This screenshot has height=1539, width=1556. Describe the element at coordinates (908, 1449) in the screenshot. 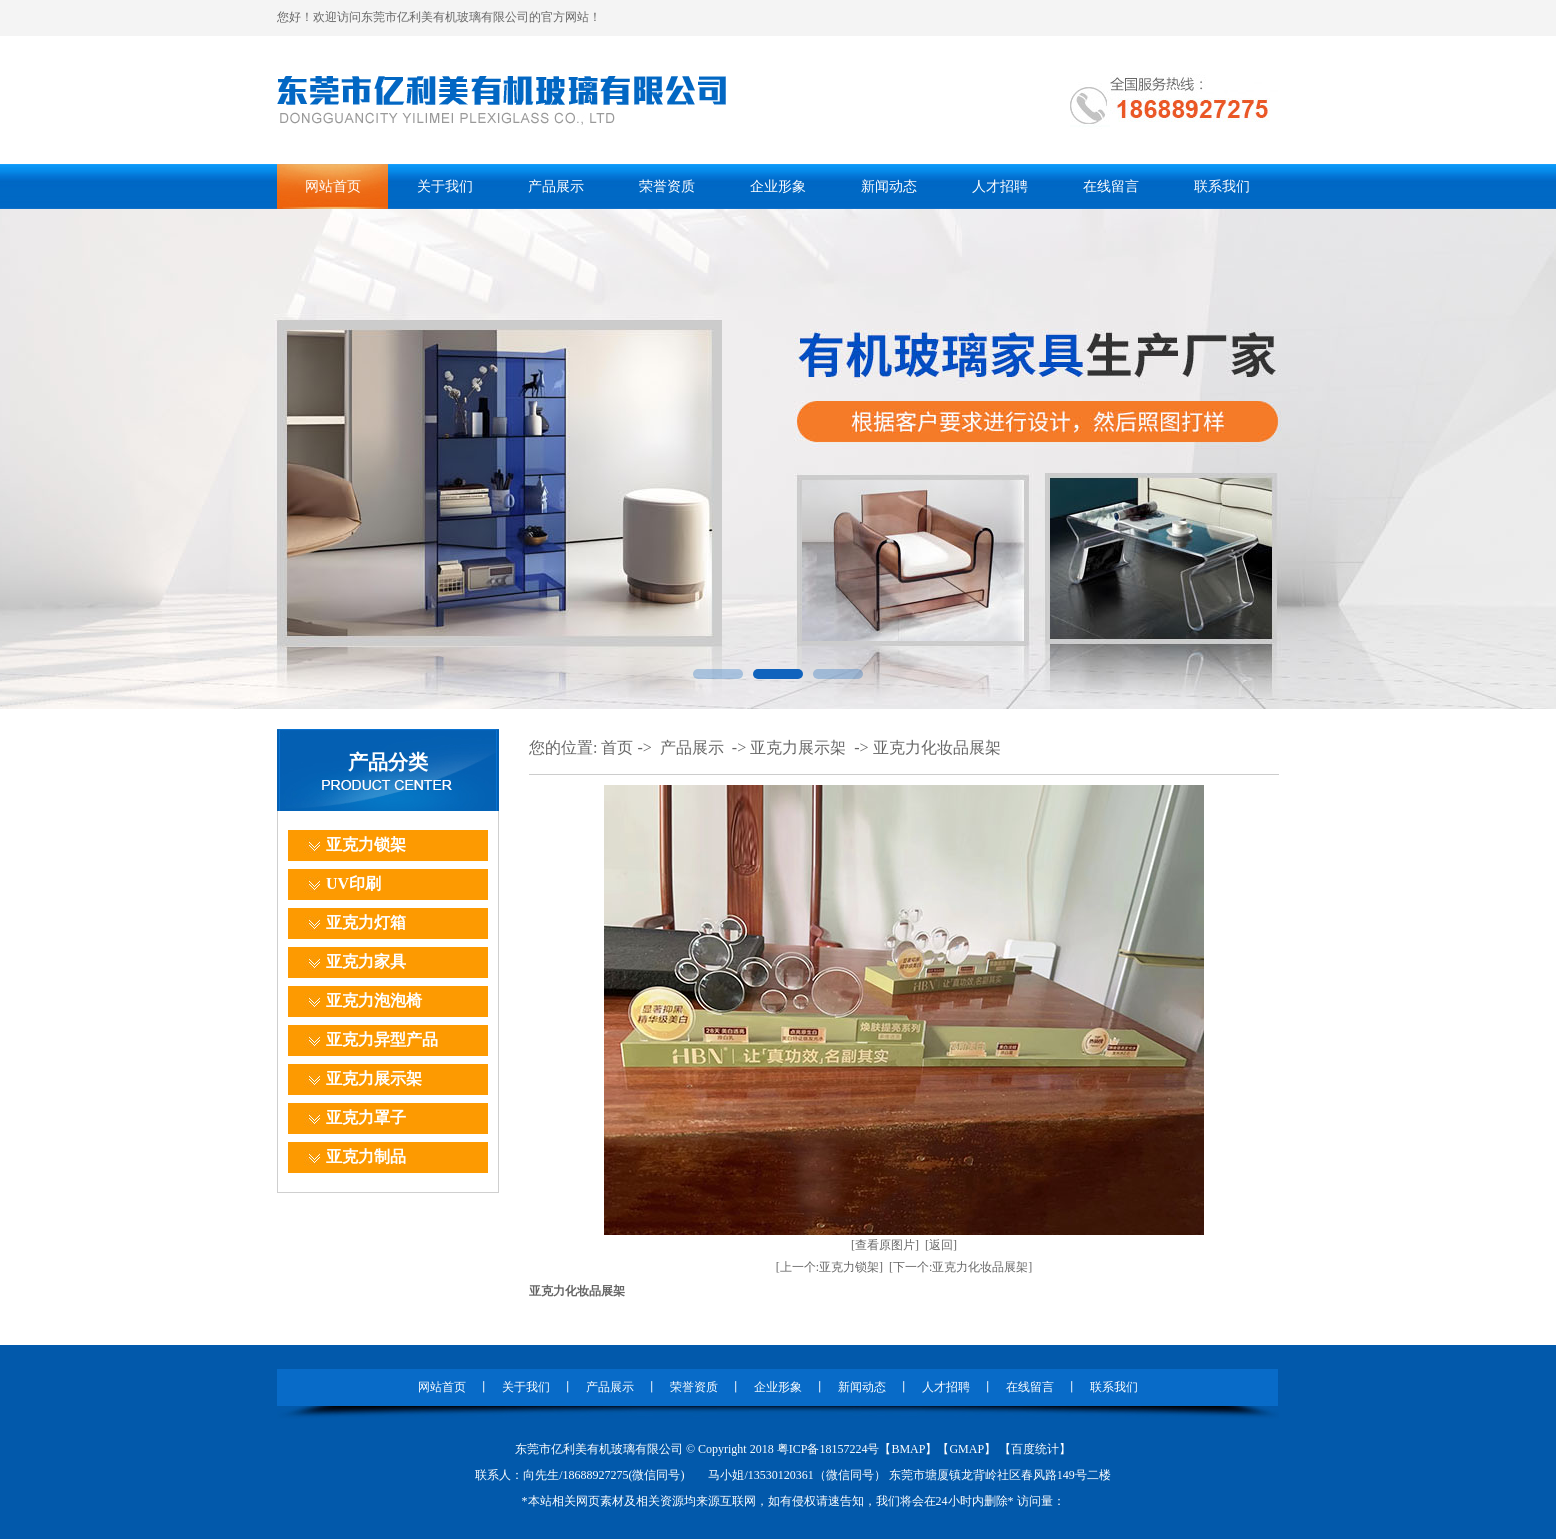

I see `BMAP` at that location.